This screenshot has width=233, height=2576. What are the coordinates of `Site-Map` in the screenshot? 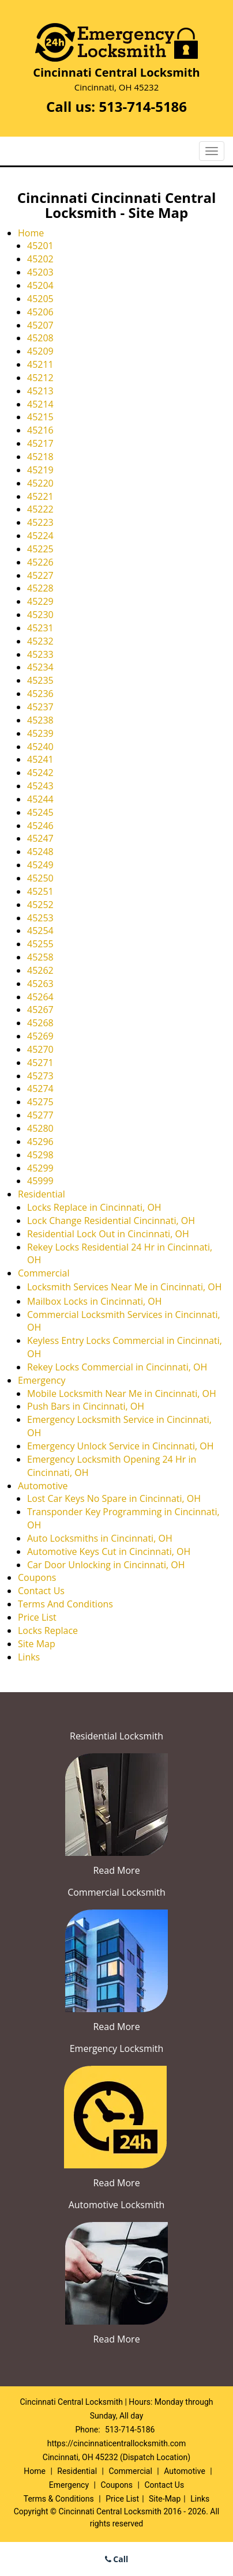 It's located at (165, 2498).